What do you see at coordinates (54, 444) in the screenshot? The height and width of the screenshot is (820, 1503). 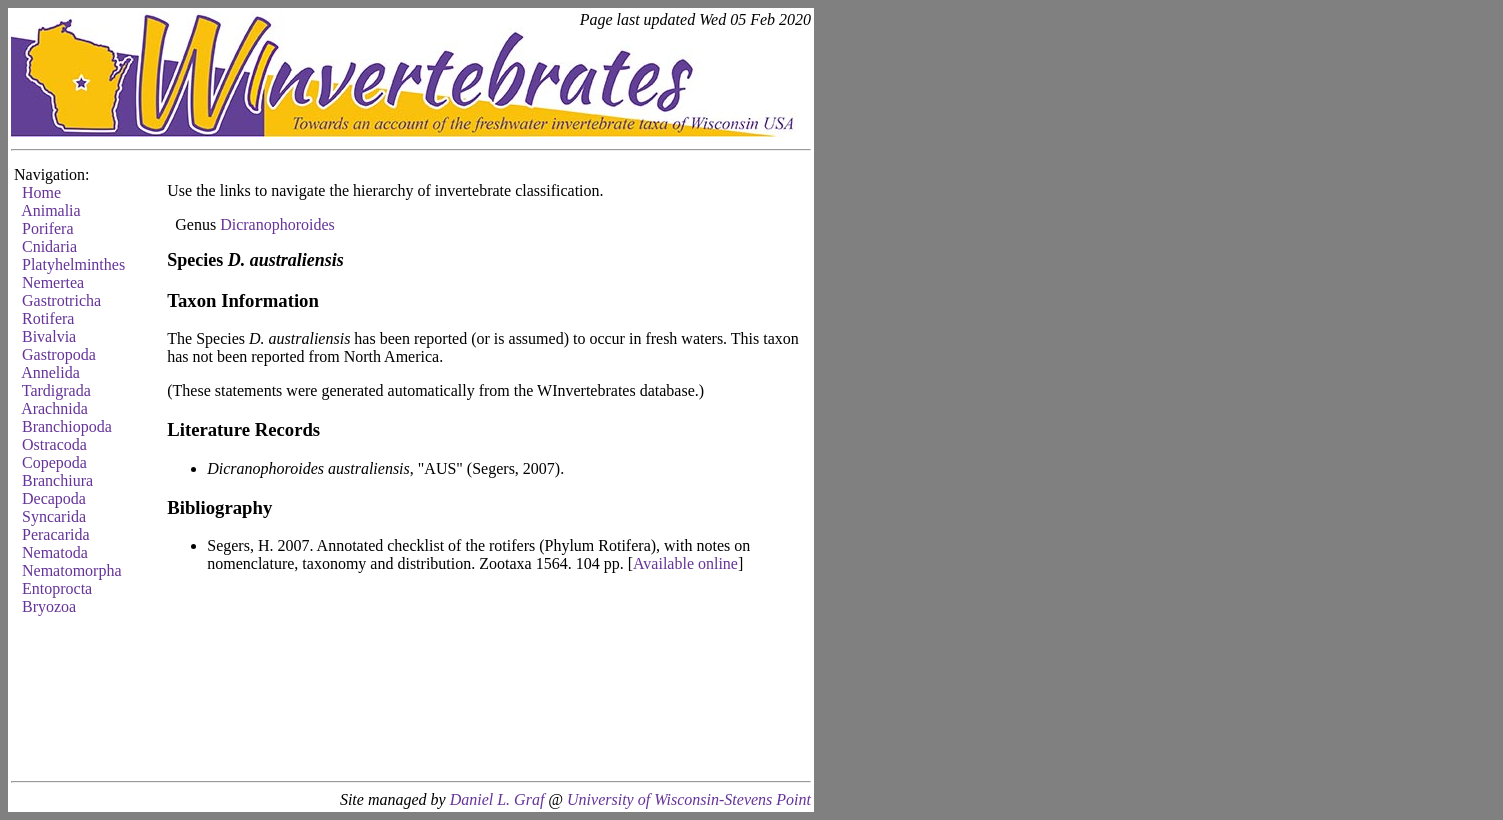 I see `Ostracoda` at bounding box center [54, 444].